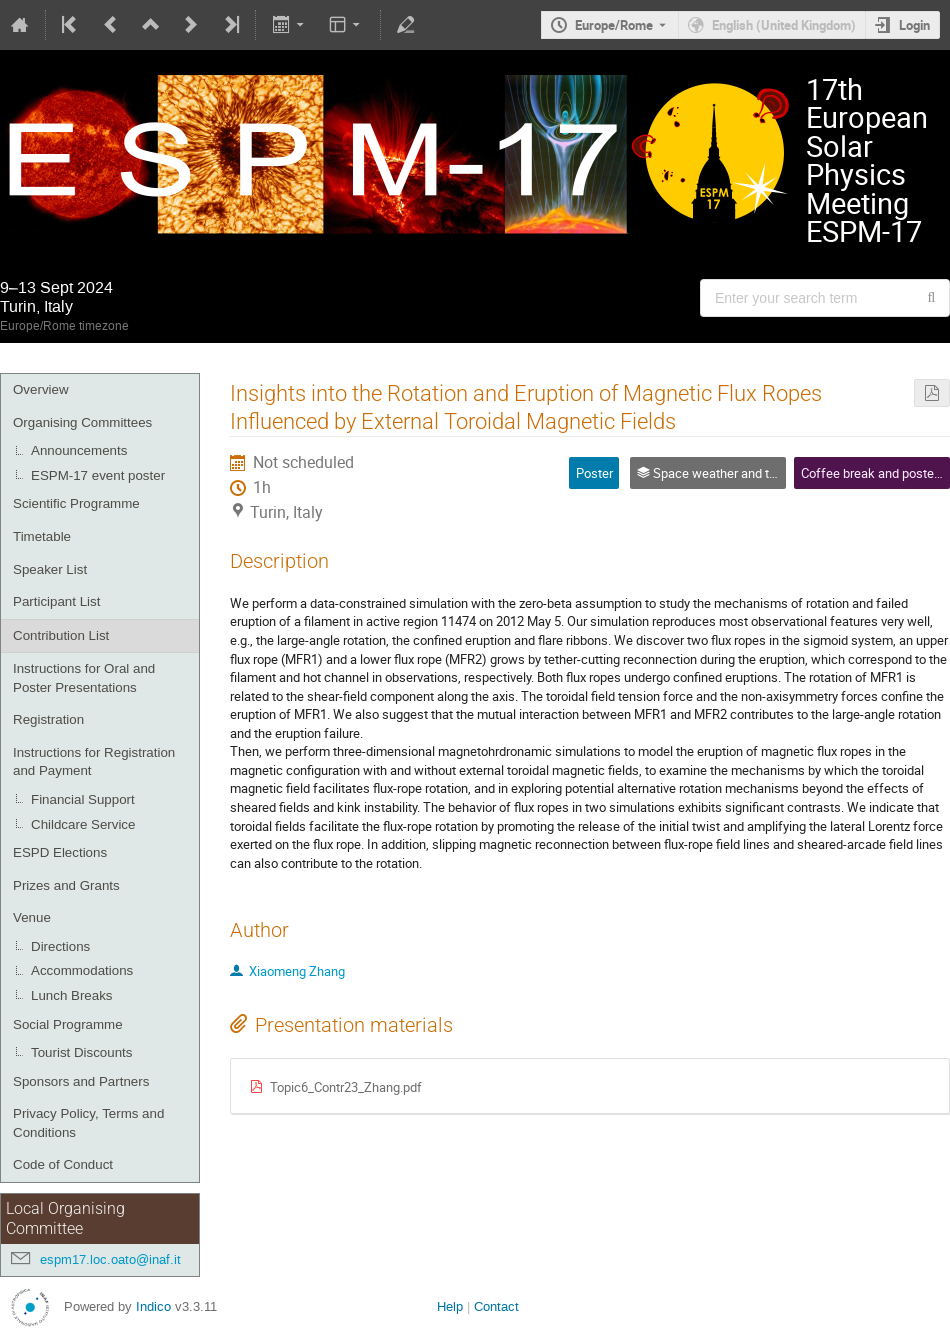 This screenshot has height=1337, width=950. I want to click on Registration, so click(48, 719).